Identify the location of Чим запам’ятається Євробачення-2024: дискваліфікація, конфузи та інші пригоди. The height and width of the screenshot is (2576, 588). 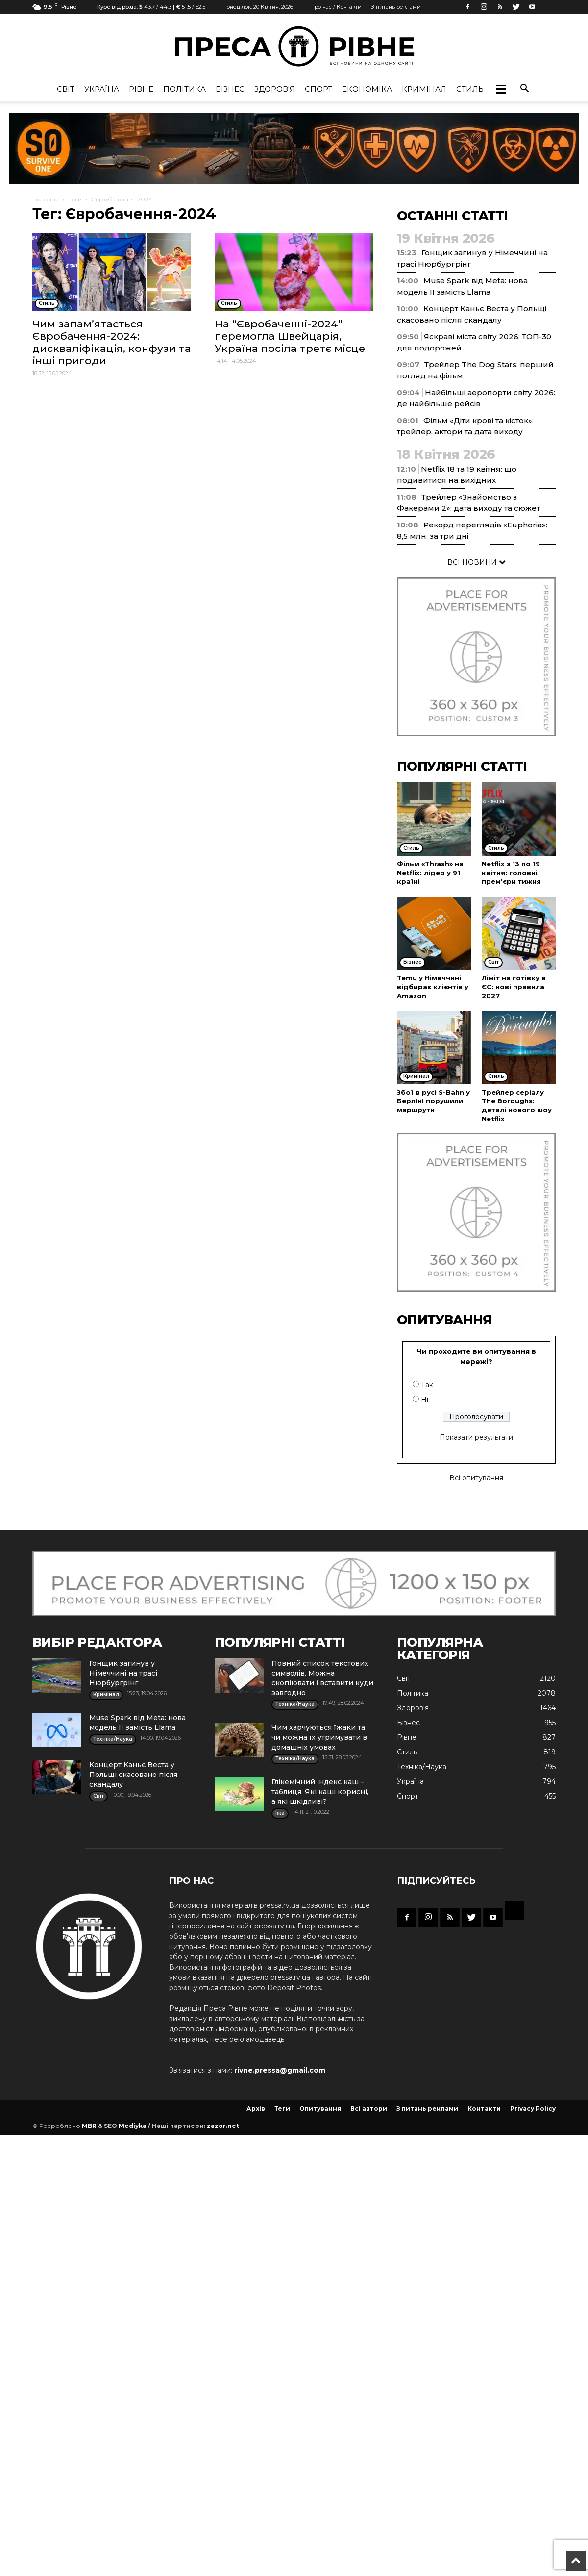
(111, 342).